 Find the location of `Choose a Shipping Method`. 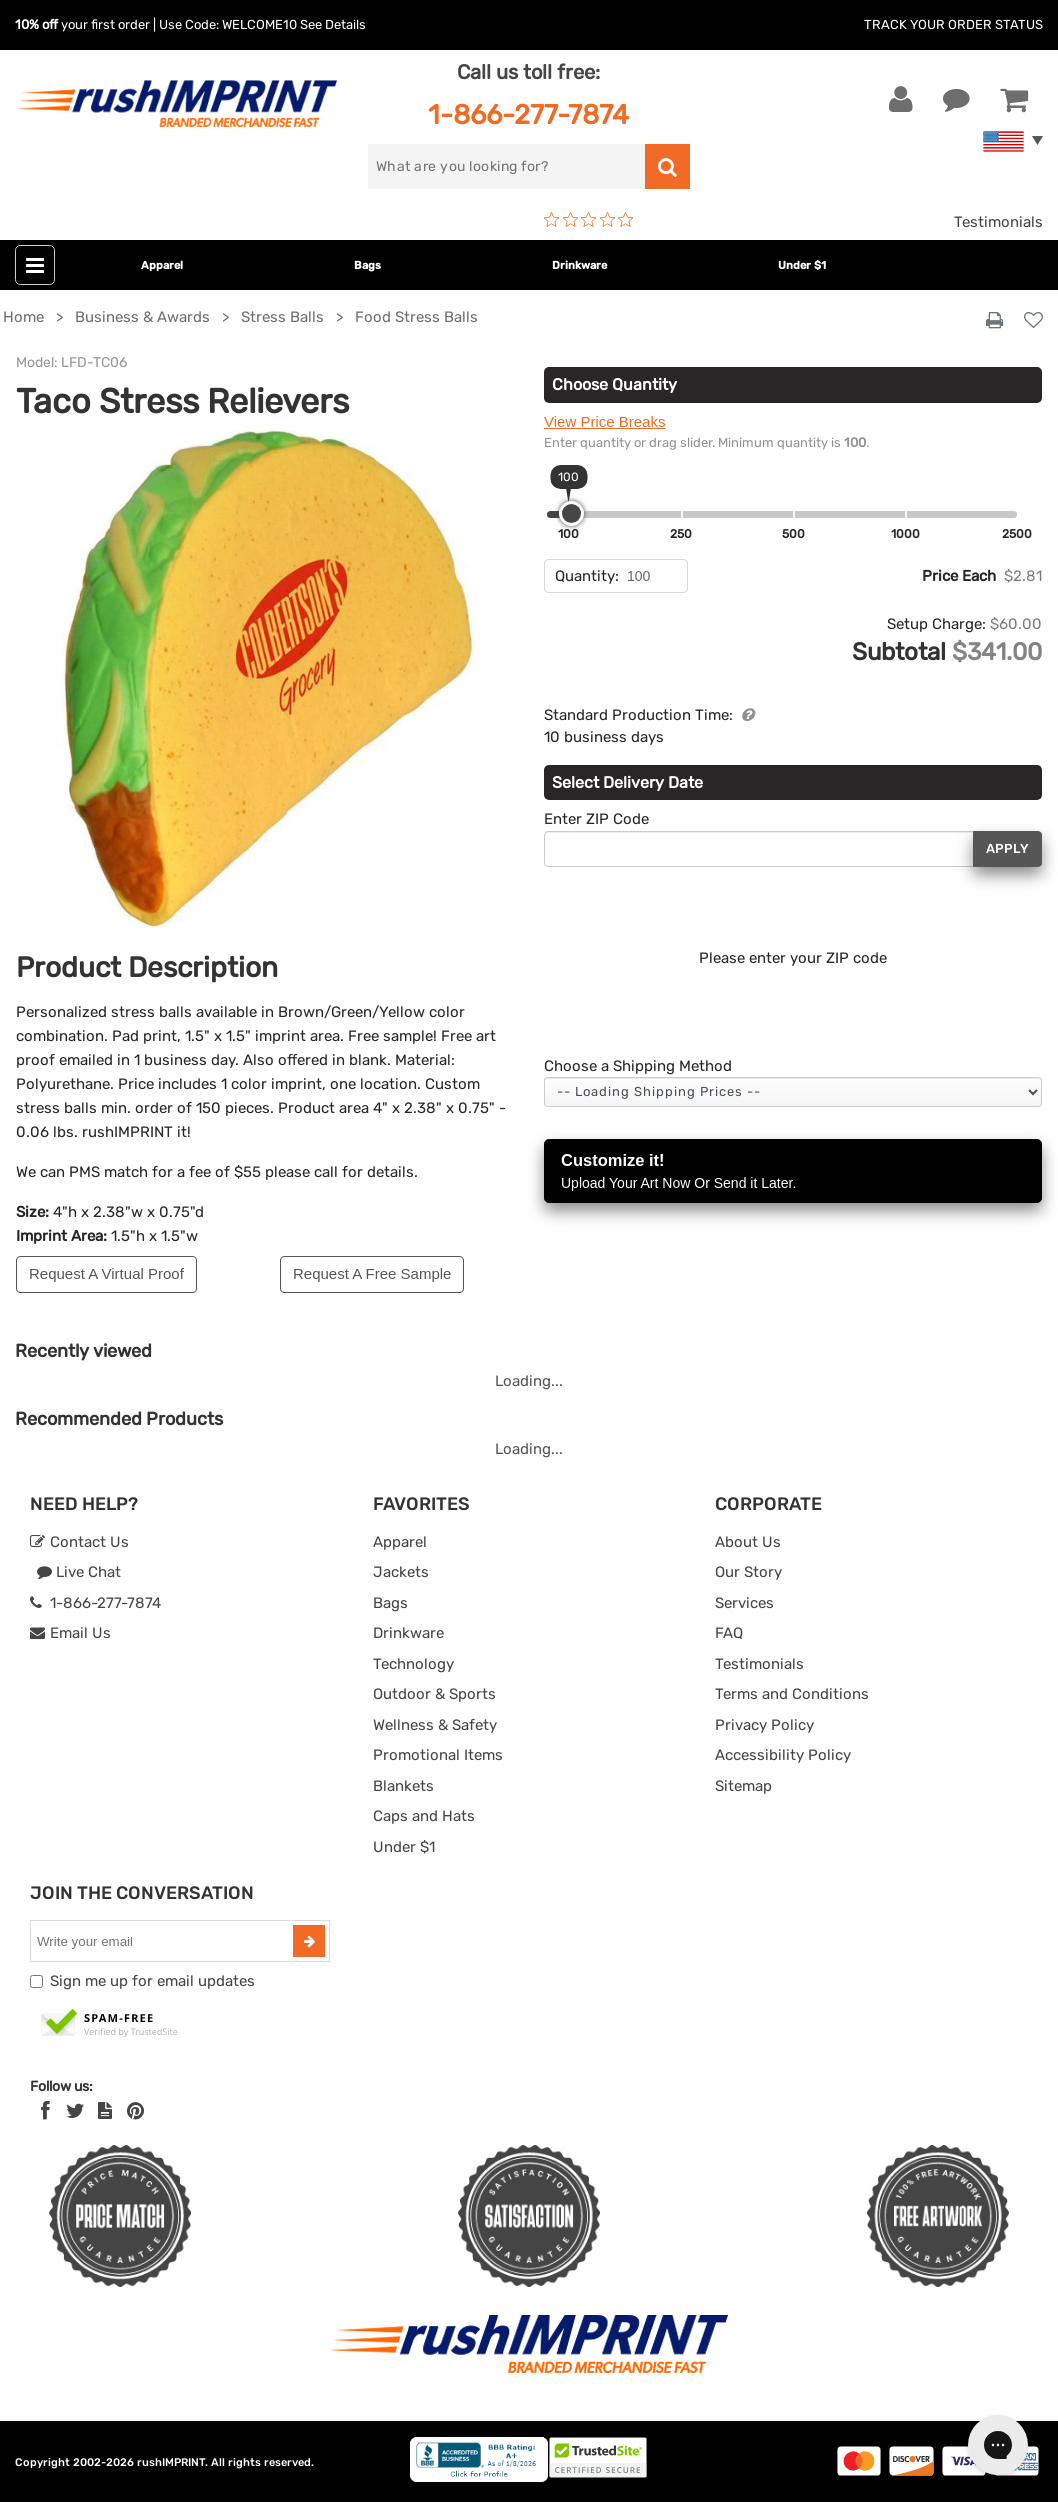

Choose a Shipping Method is located at coordinates (638, 1066).